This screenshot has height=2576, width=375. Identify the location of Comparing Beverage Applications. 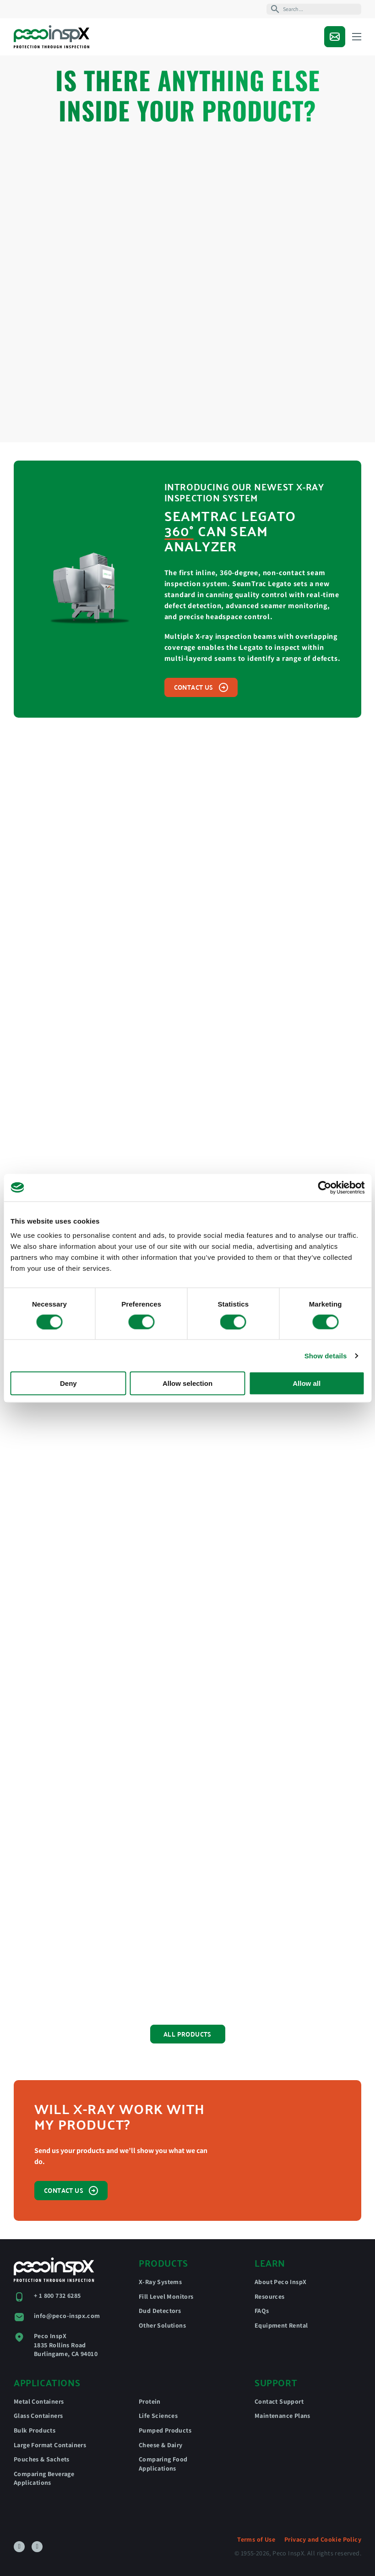
(44, 2478).